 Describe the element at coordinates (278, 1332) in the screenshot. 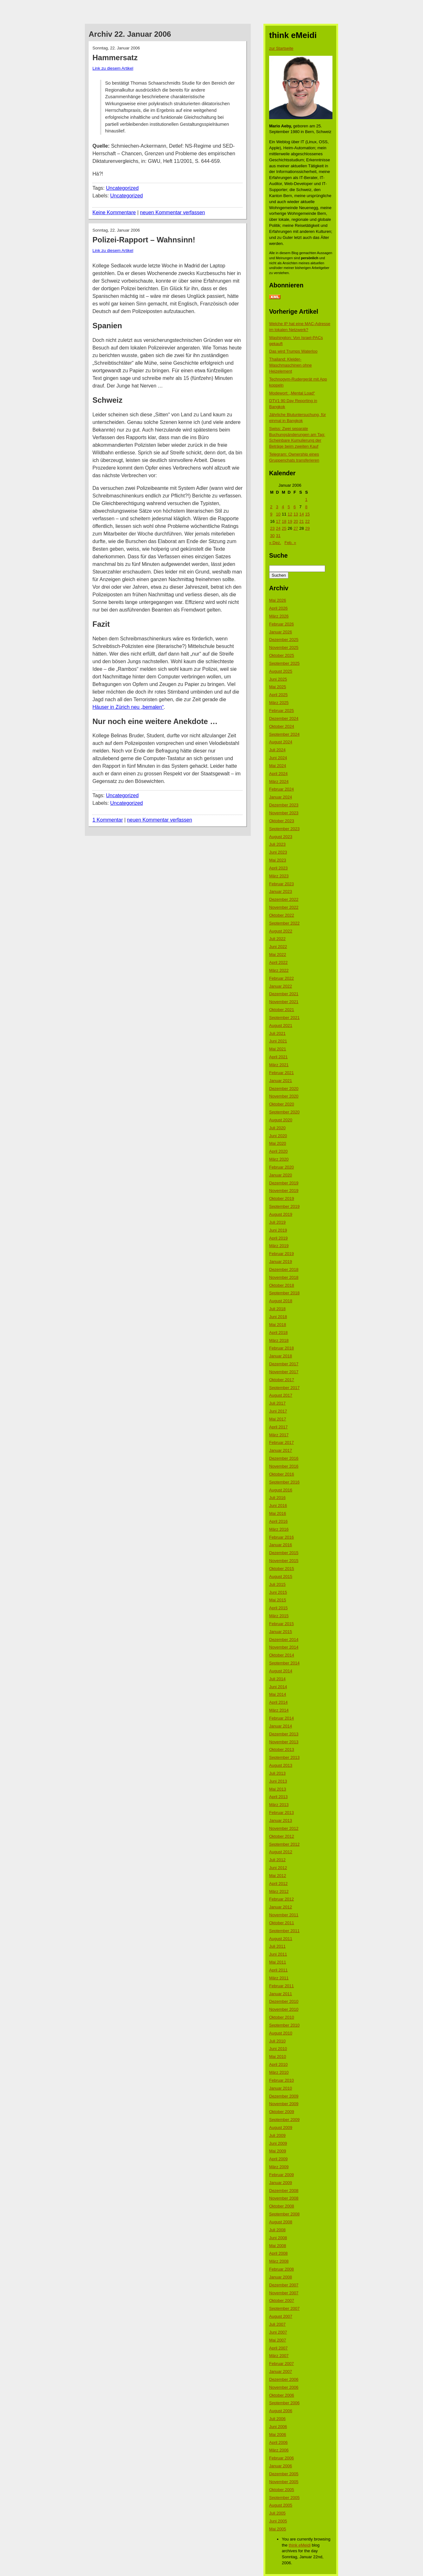

I see `April 2018` at that location.